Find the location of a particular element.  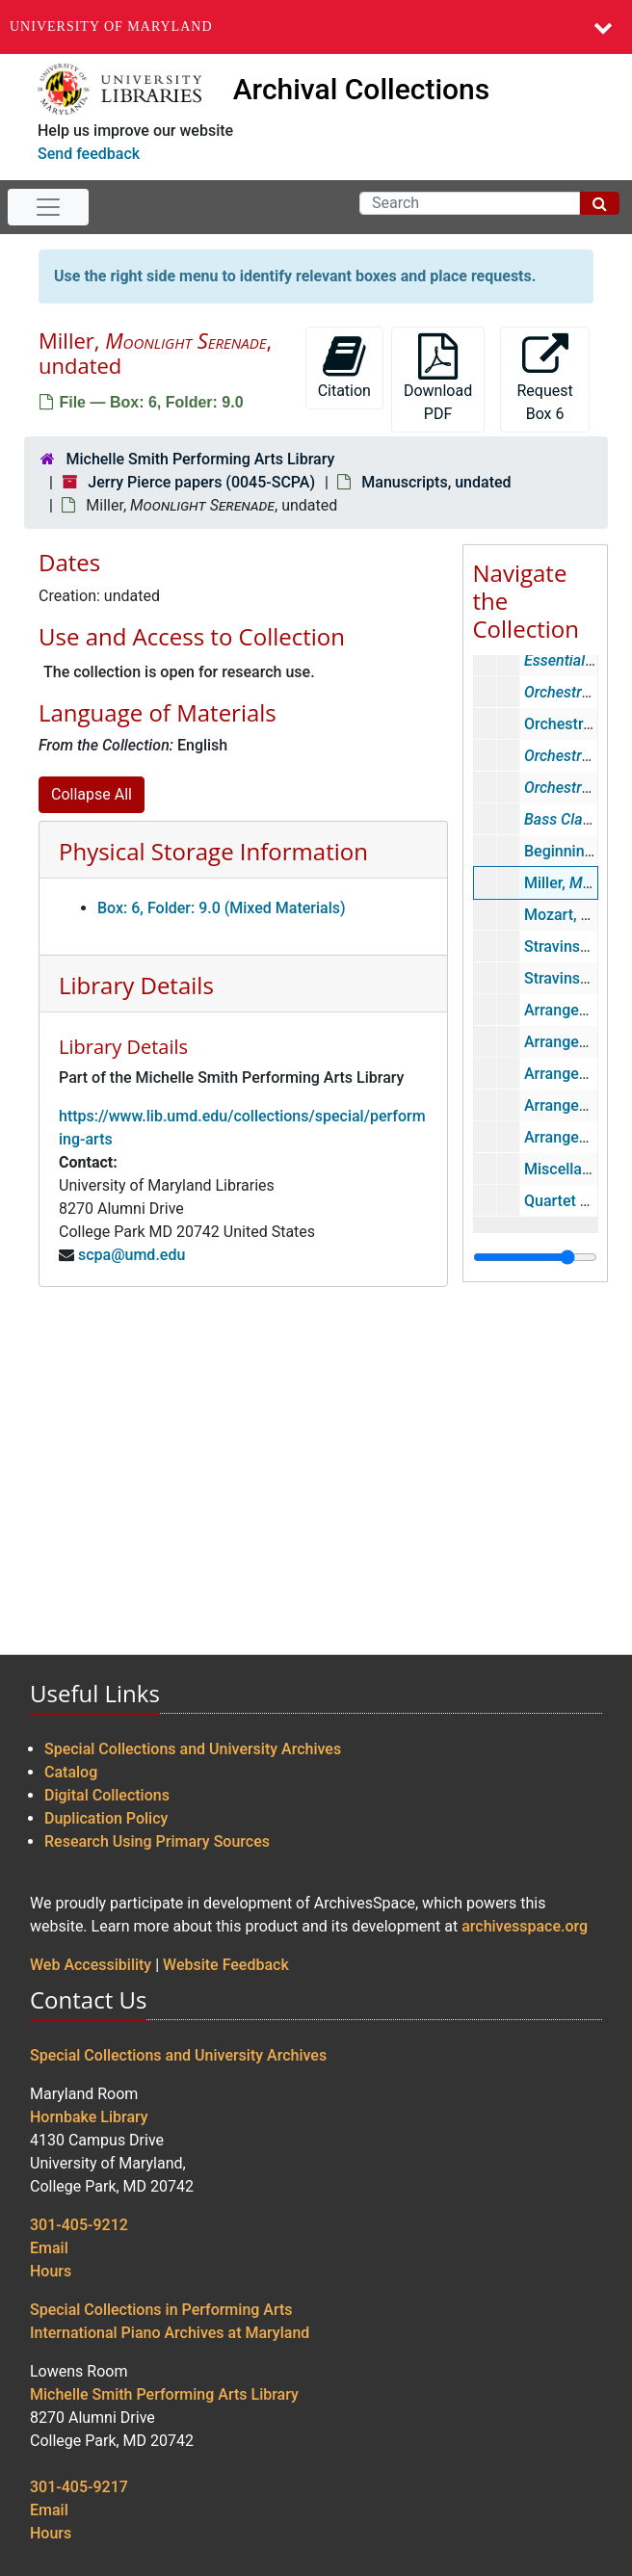

Research Using Primary Sources is located at coordinates (157, 1841).